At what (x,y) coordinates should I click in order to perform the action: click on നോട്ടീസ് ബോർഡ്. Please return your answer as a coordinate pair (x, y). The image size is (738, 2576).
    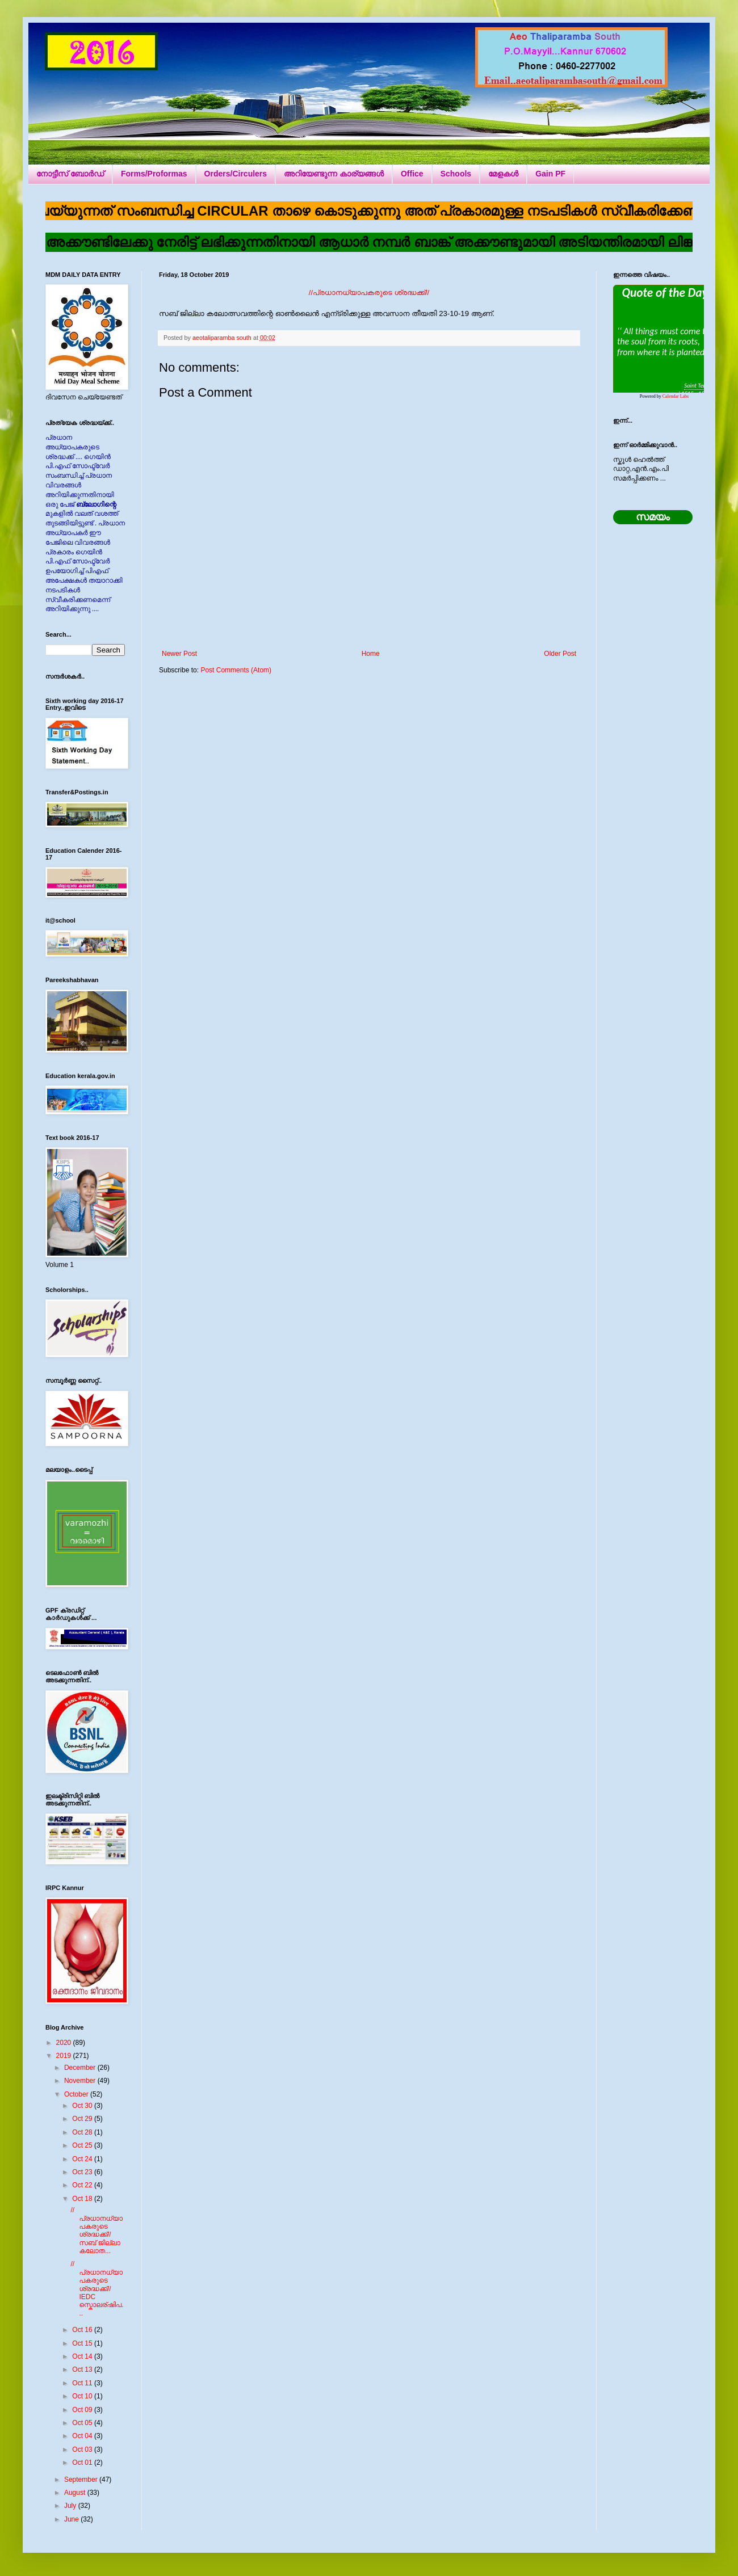
    Looking at the image, I should click on (70, 173).